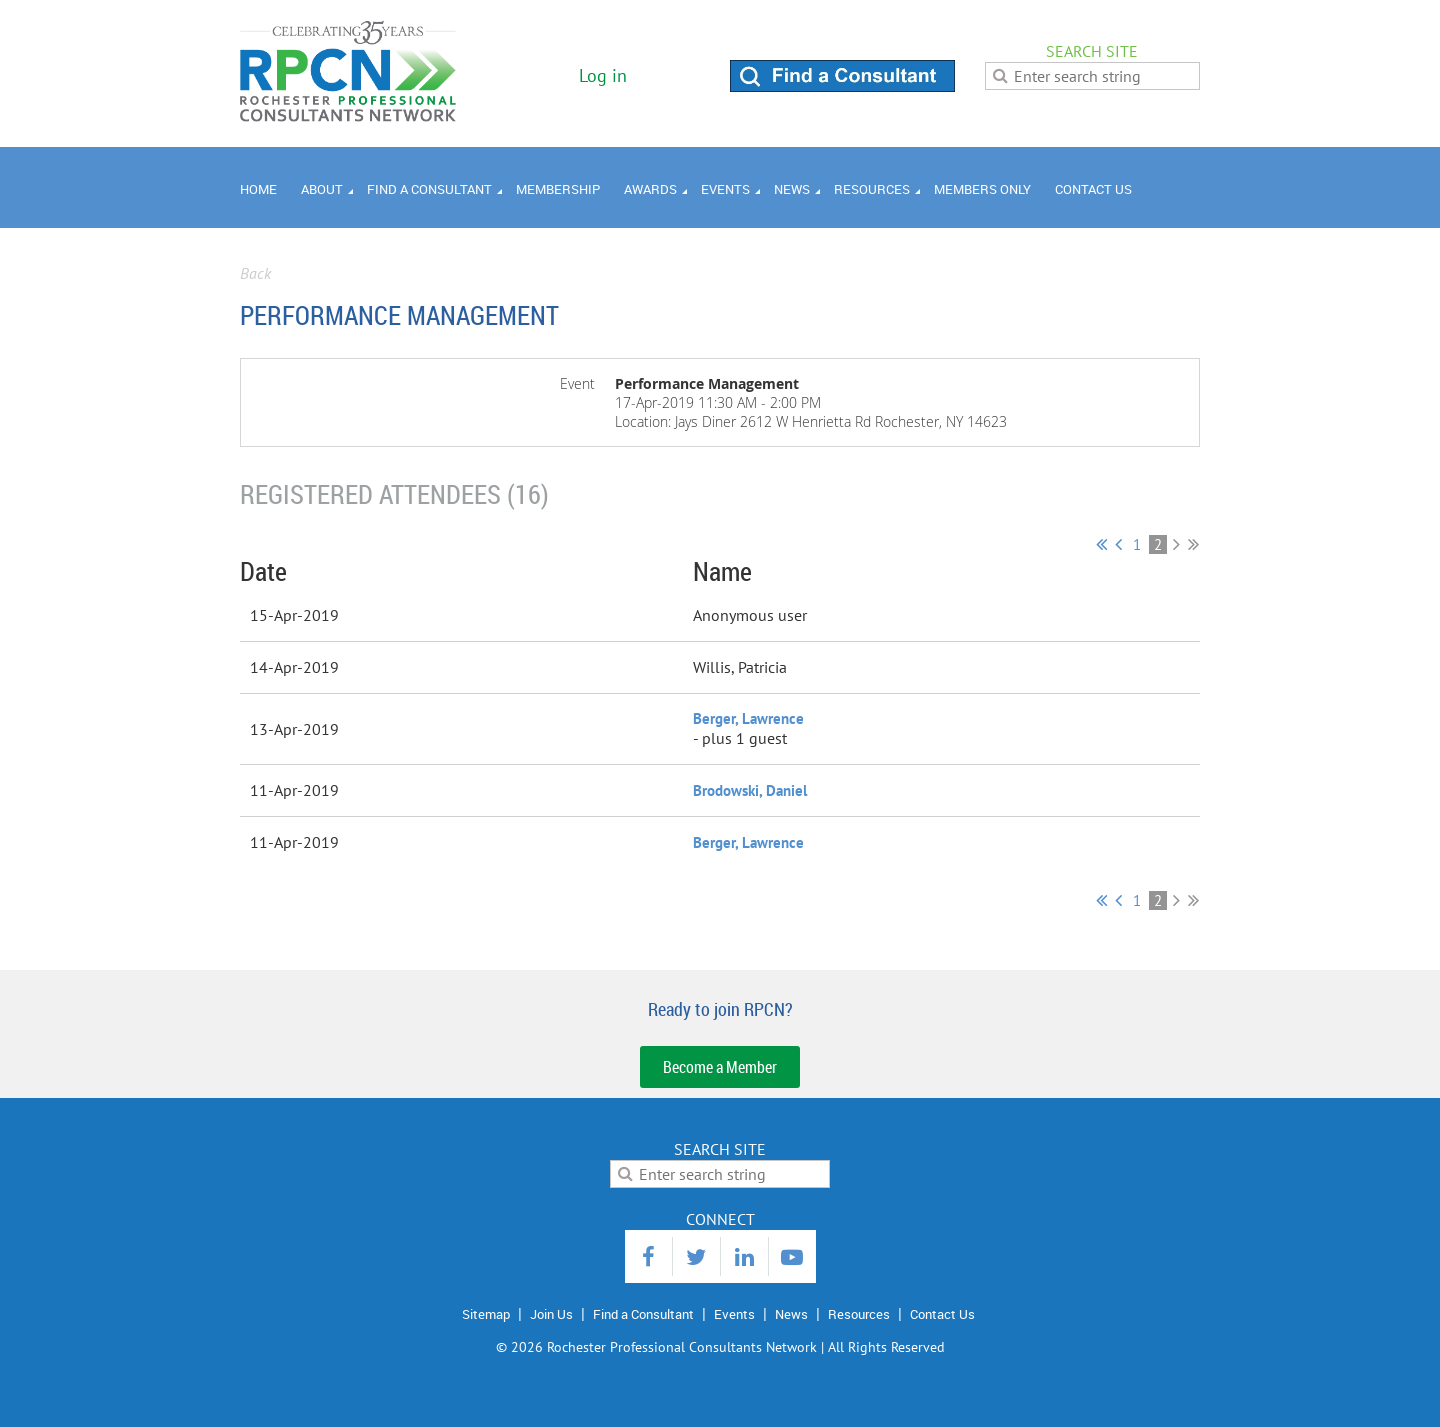  What do you see at coordinates (720, 1067) in the screenshot?
I see `Become a Member` at bounding box center [720, 1067].